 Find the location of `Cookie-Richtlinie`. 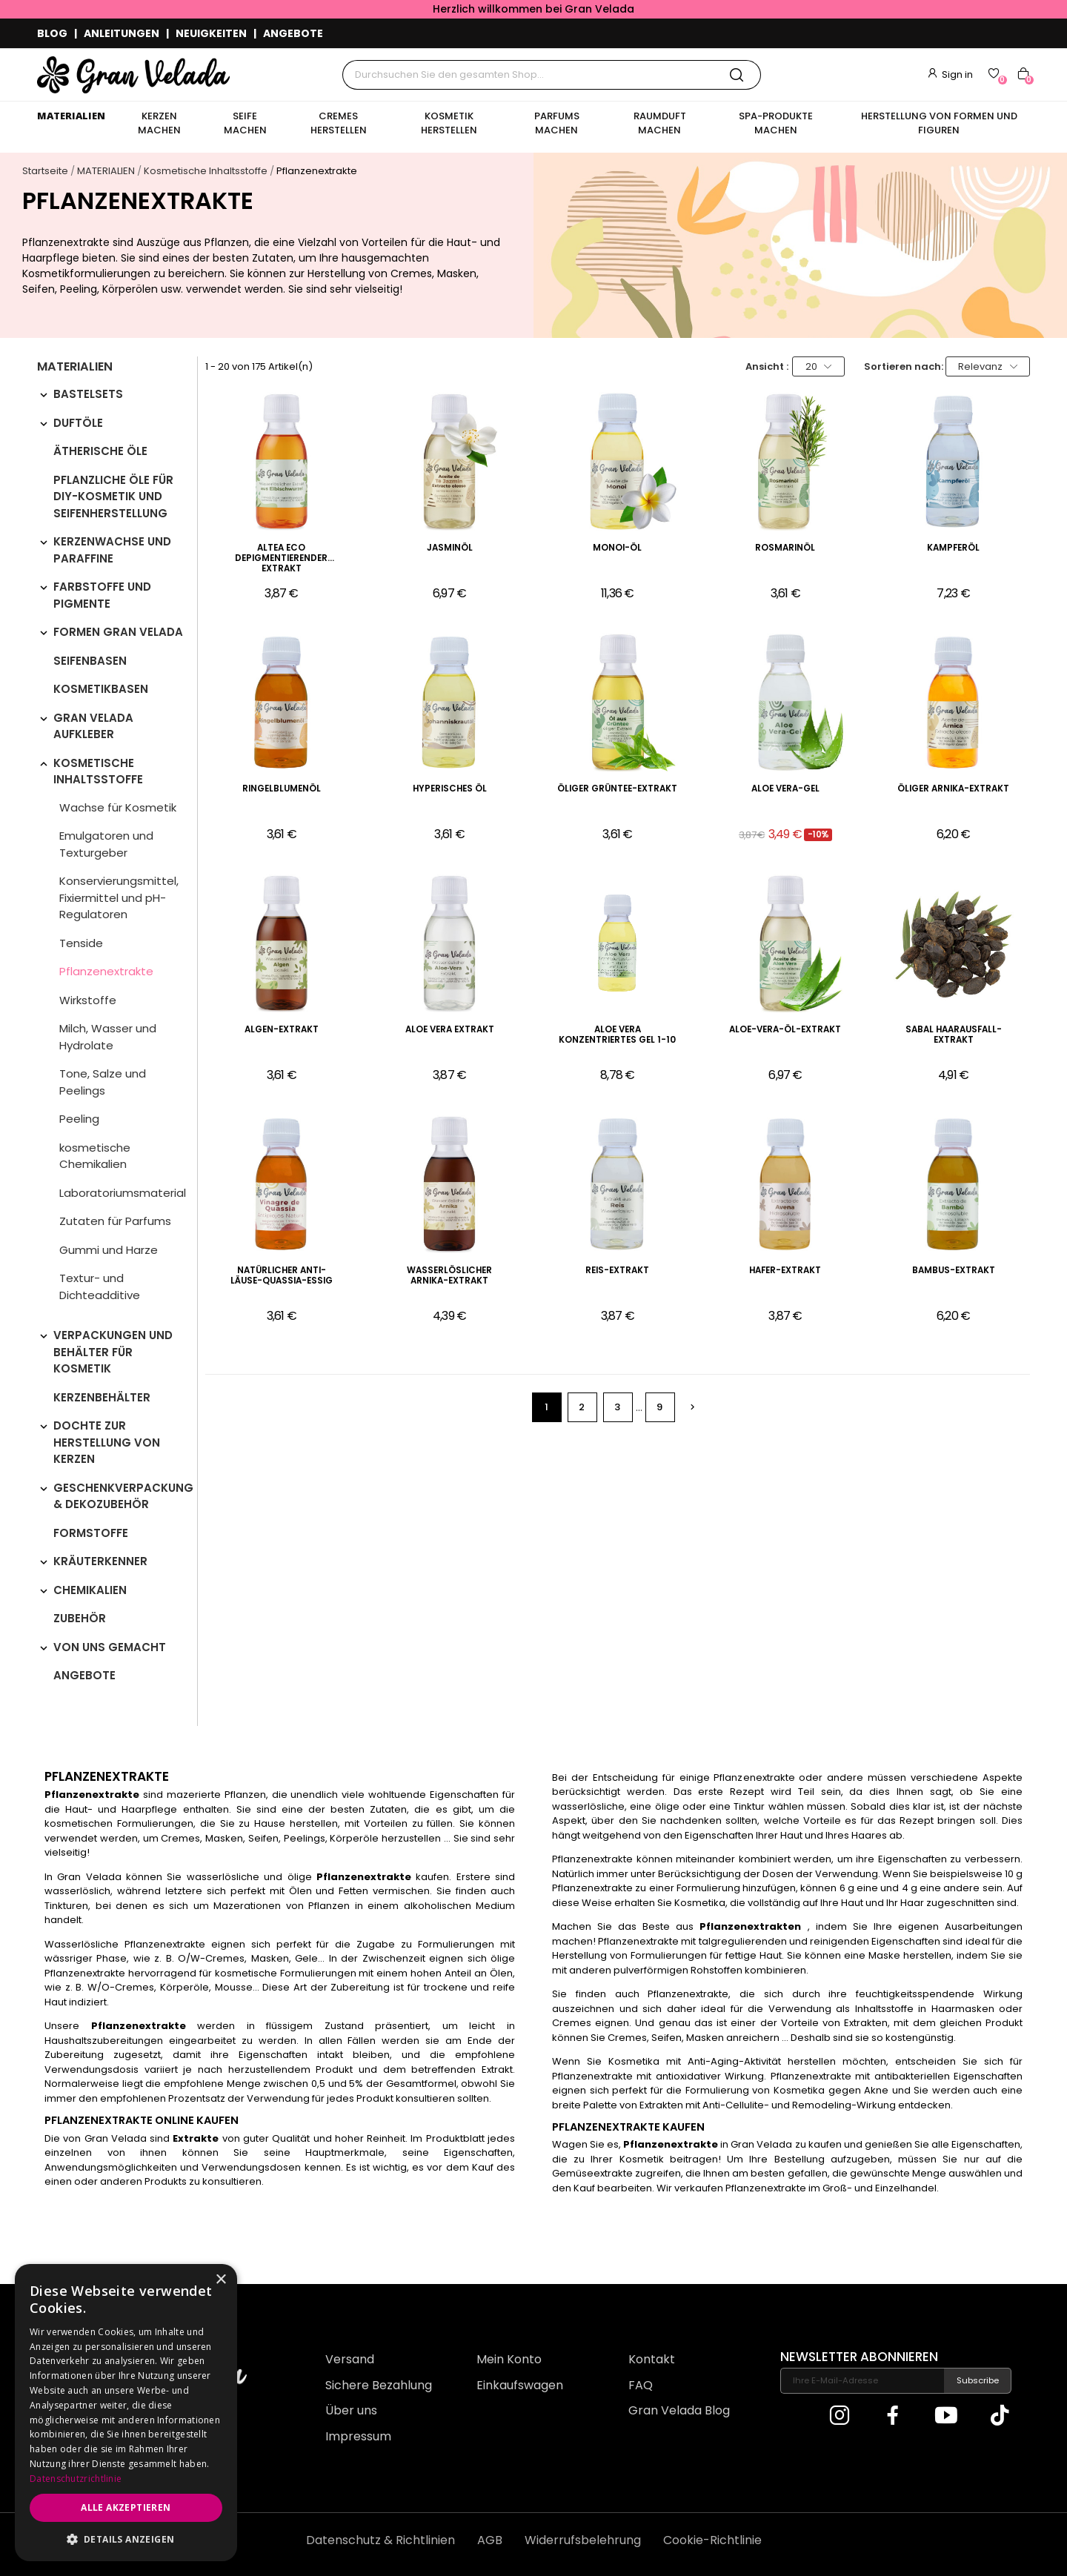

Cookie-Richtlinie is located at coordinates (712, 2540).